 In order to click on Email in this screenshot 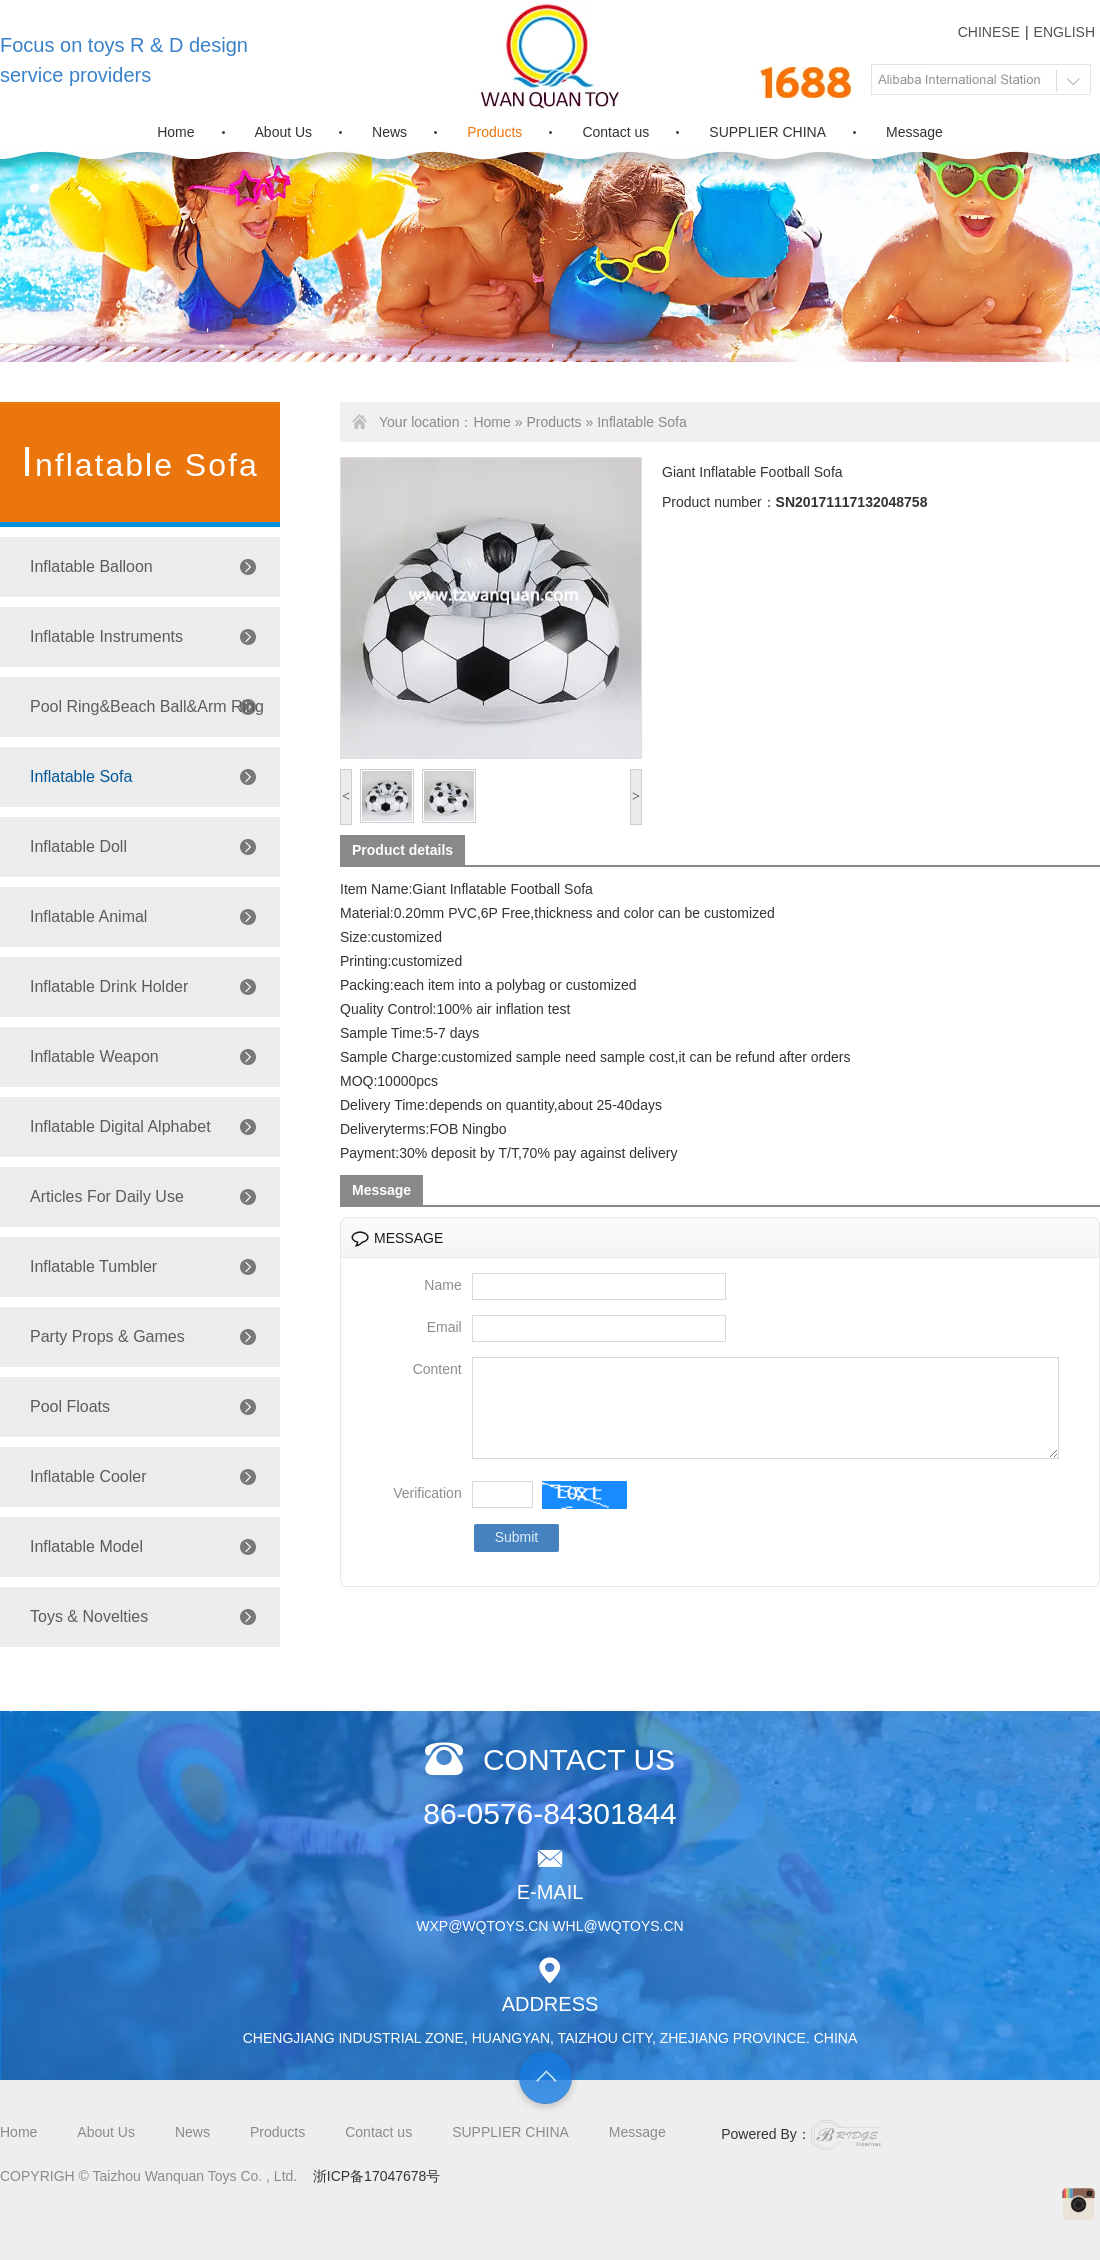, I will do `click(444, 1327)`.